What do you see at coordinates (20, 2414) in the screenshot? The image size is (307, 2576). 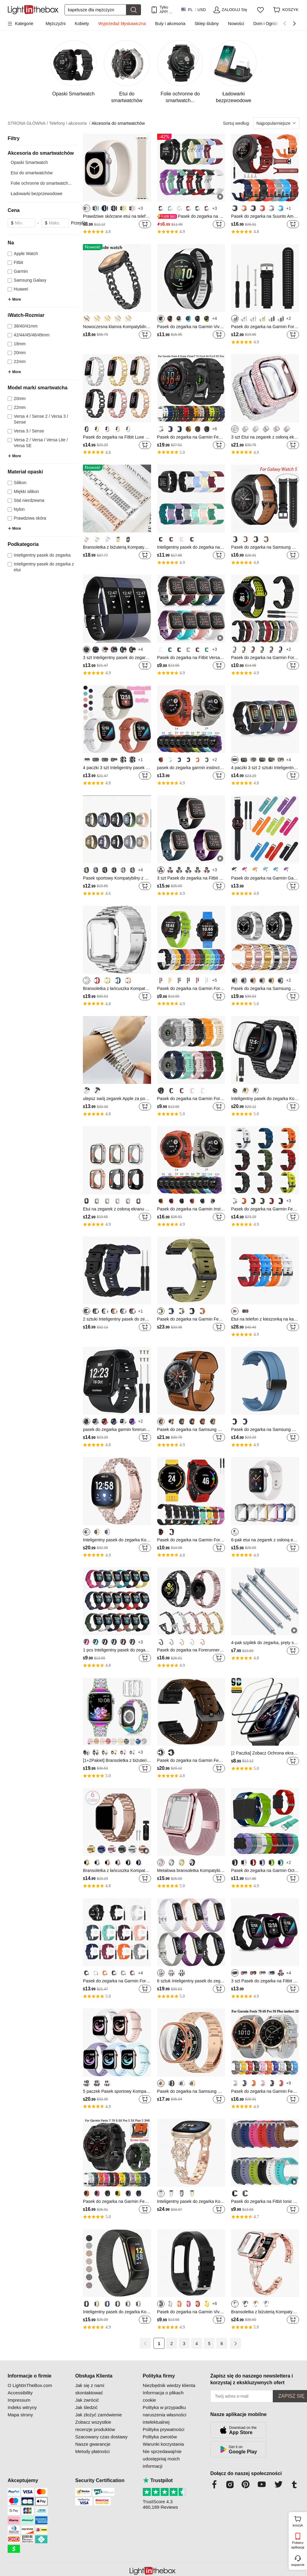 I see `Mapa strony` at bounding box center [20, 2414].